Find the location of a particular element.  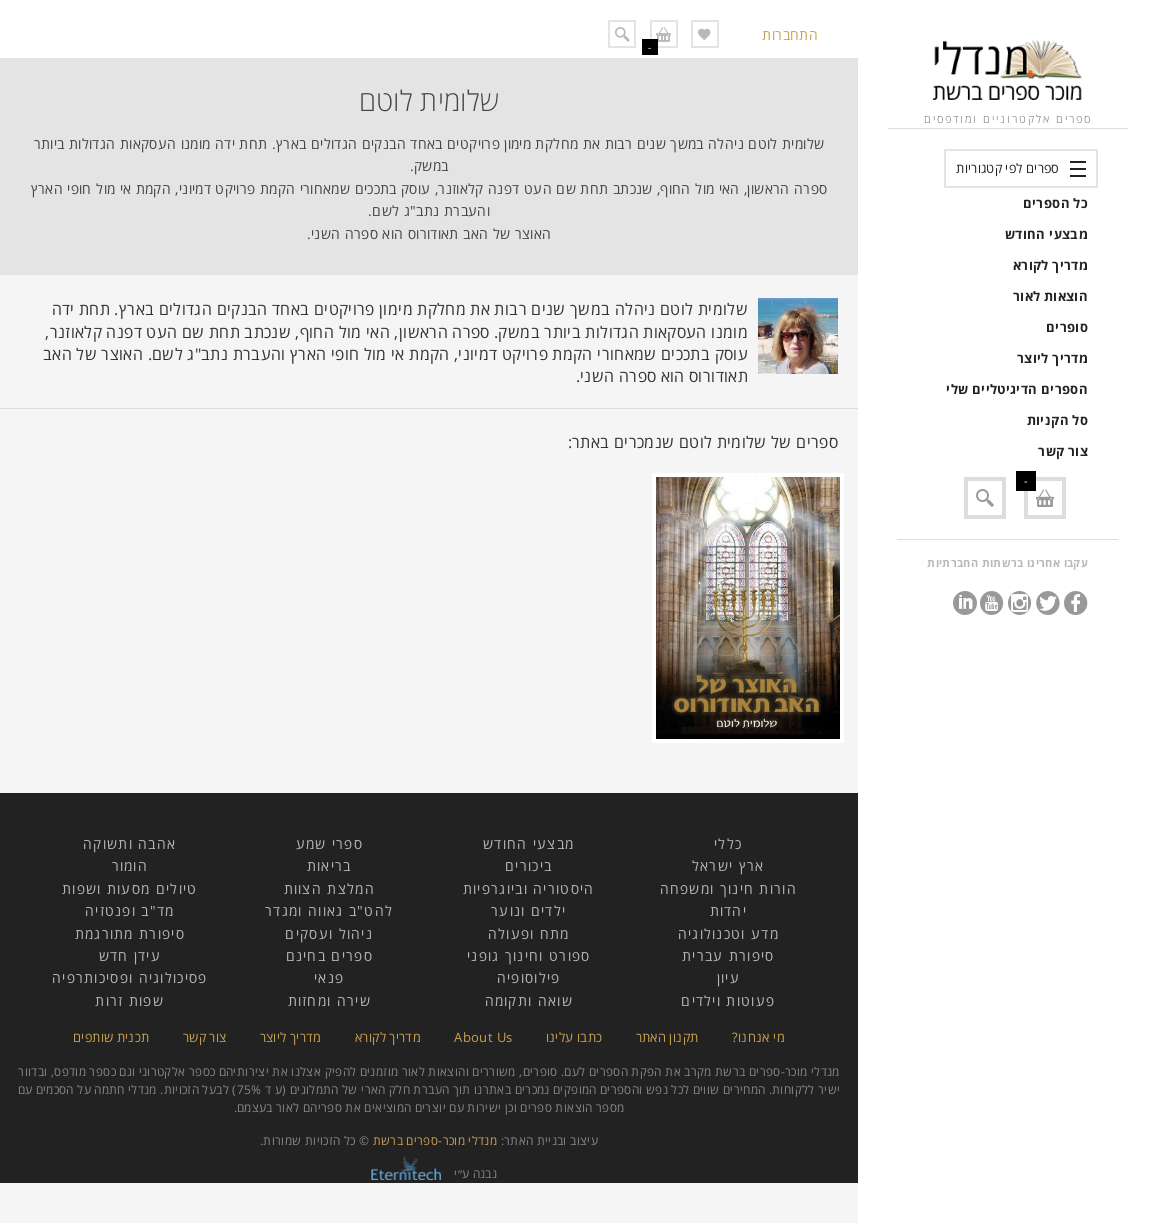

שירה ומחזות is located at coordinates (329, 1000).